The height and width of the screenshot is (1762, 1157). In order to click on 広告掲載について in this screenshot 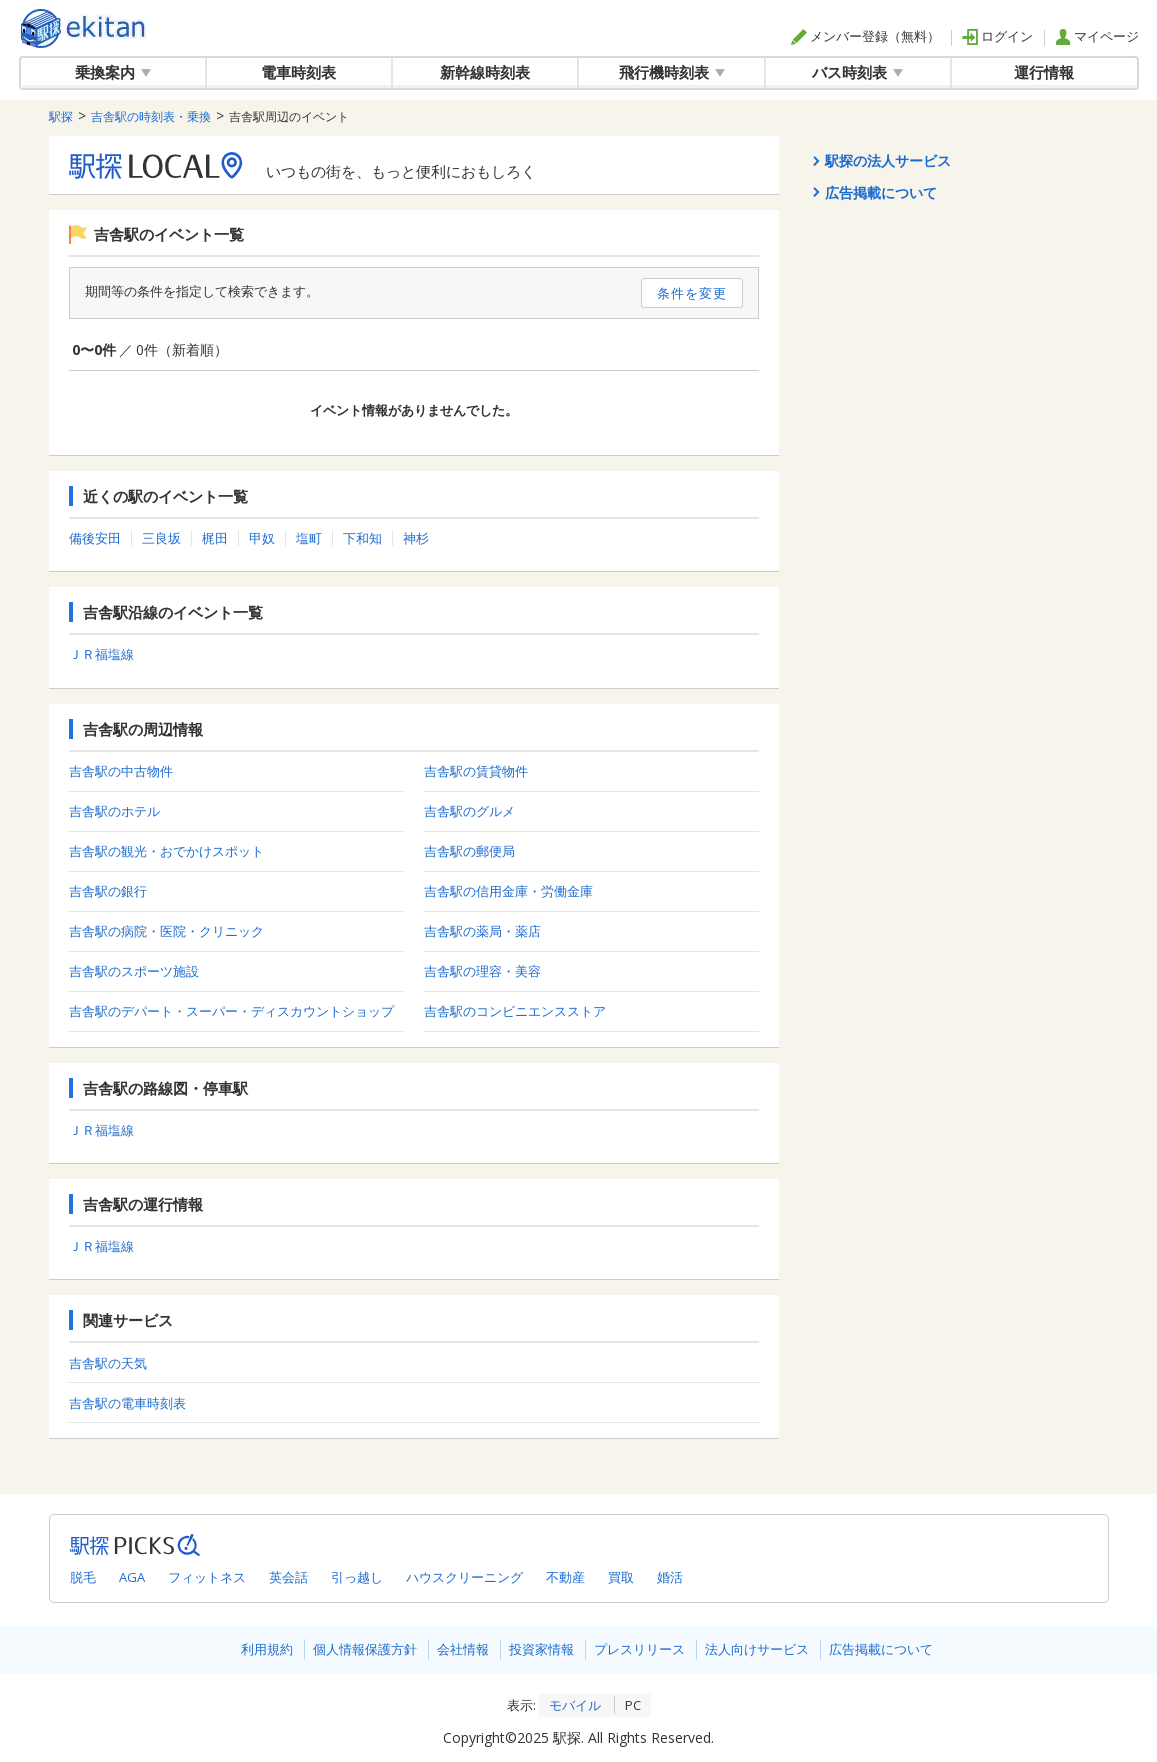, I will do `click(881, 1649)`.